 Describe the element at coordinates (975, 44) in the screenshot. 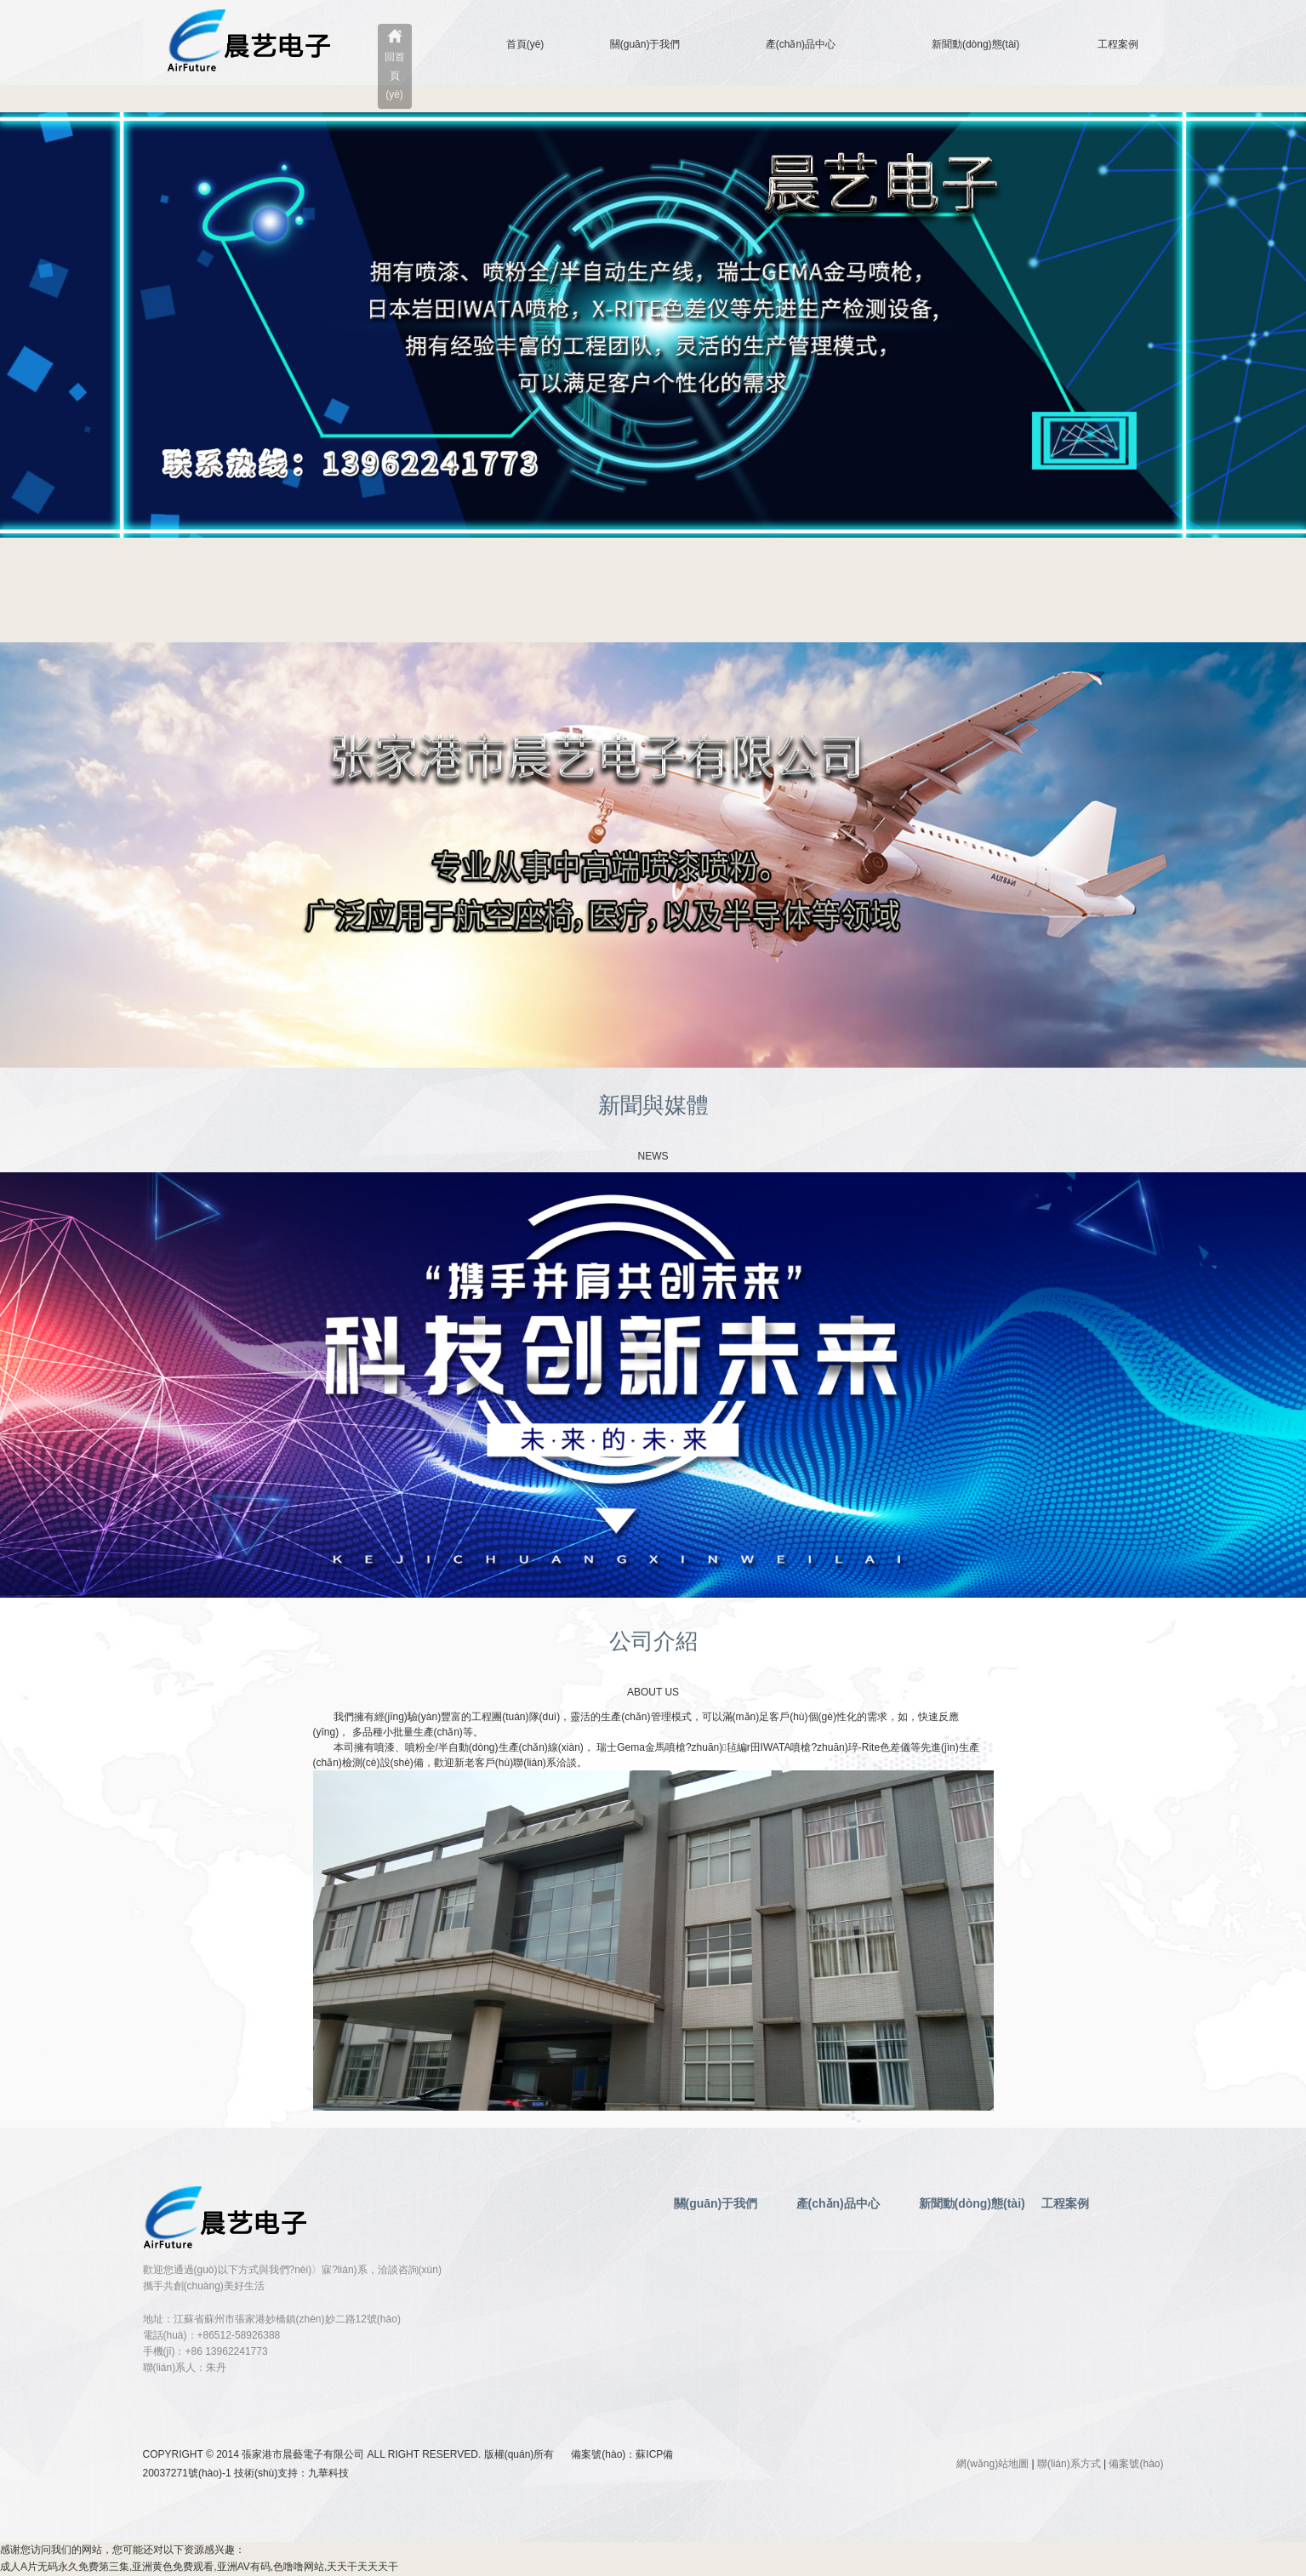

I see `新聞動(dòng)態(tài)` at that location.